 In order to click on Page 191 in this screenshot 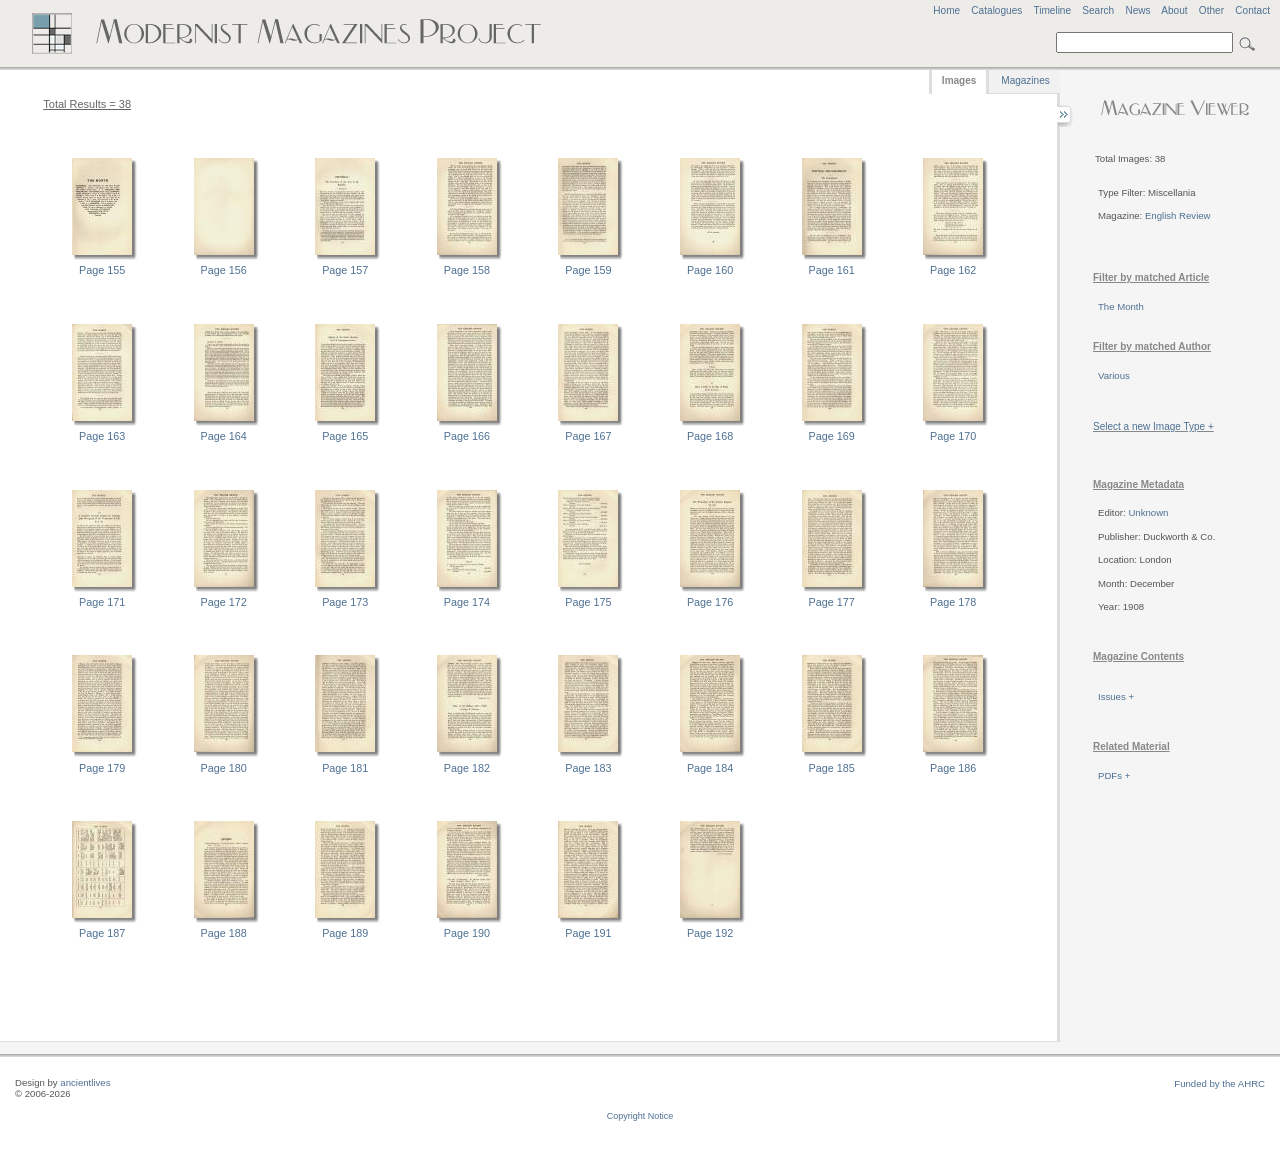, I will do `click(588, 933)`.